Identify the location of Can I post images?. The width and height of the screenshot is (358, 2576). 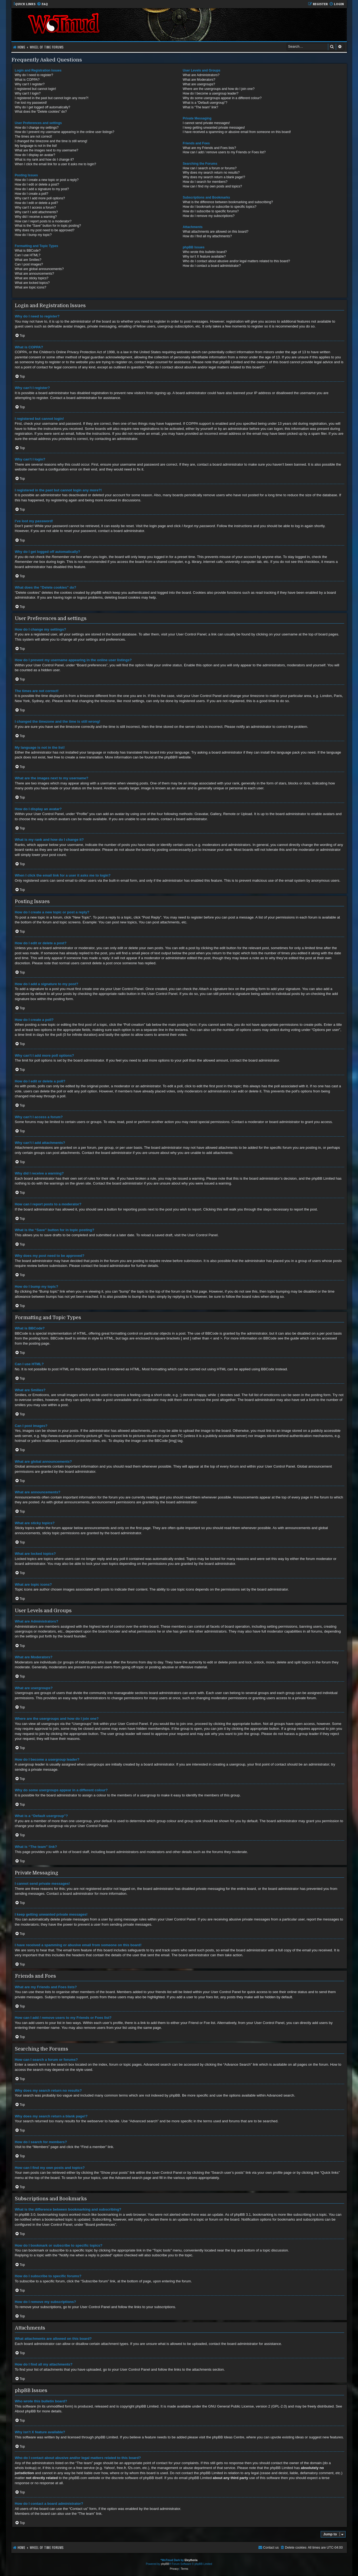
(29, 264).